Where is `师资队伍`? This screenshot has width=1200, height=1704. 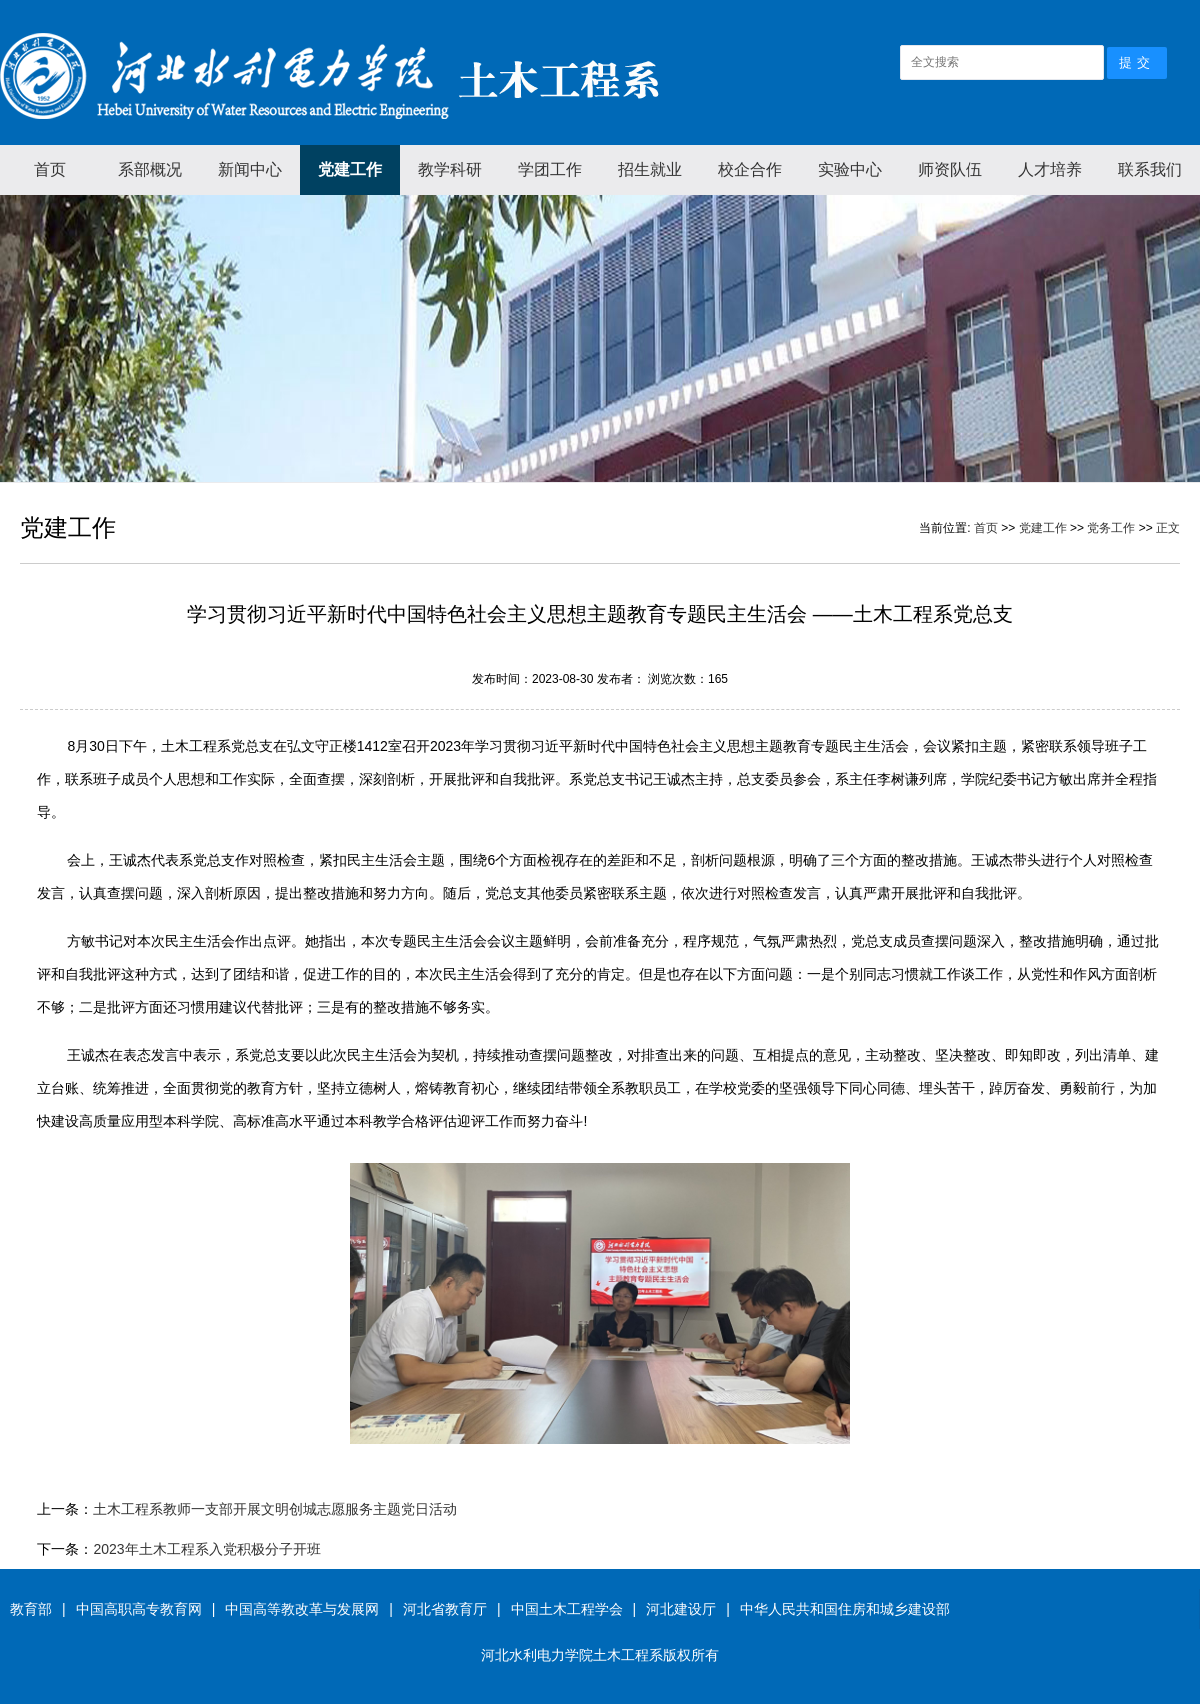 师资队伍 is located at coordinates (950, 169).